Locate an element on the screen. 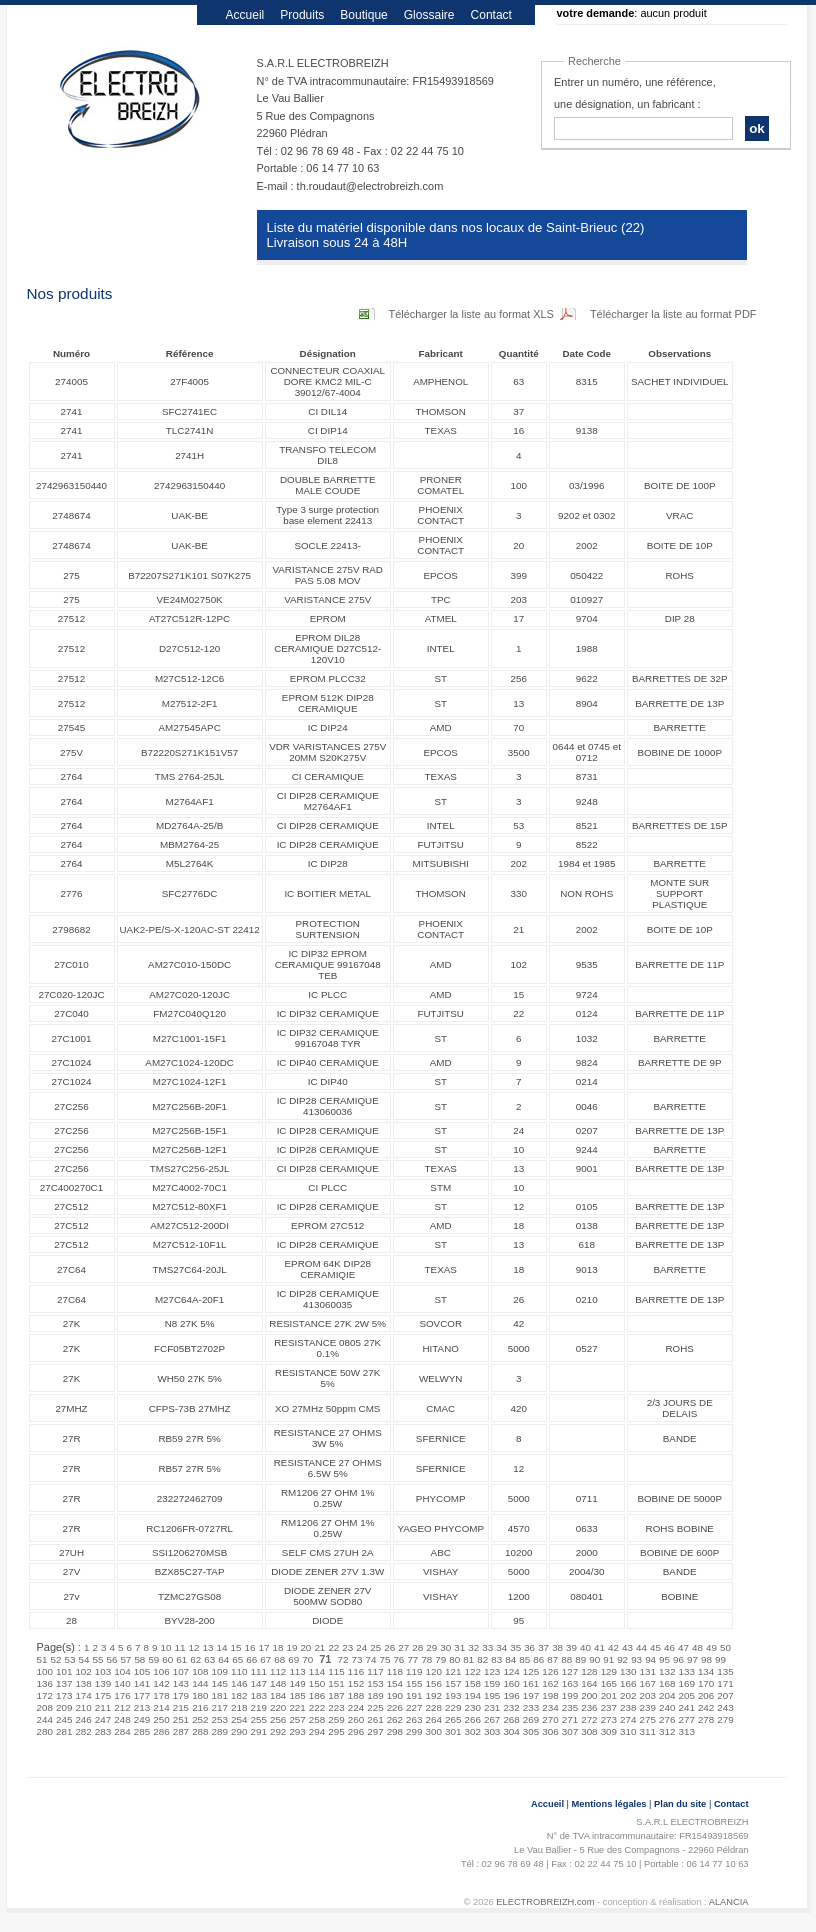  254 is located at coordinates (239, 1719).